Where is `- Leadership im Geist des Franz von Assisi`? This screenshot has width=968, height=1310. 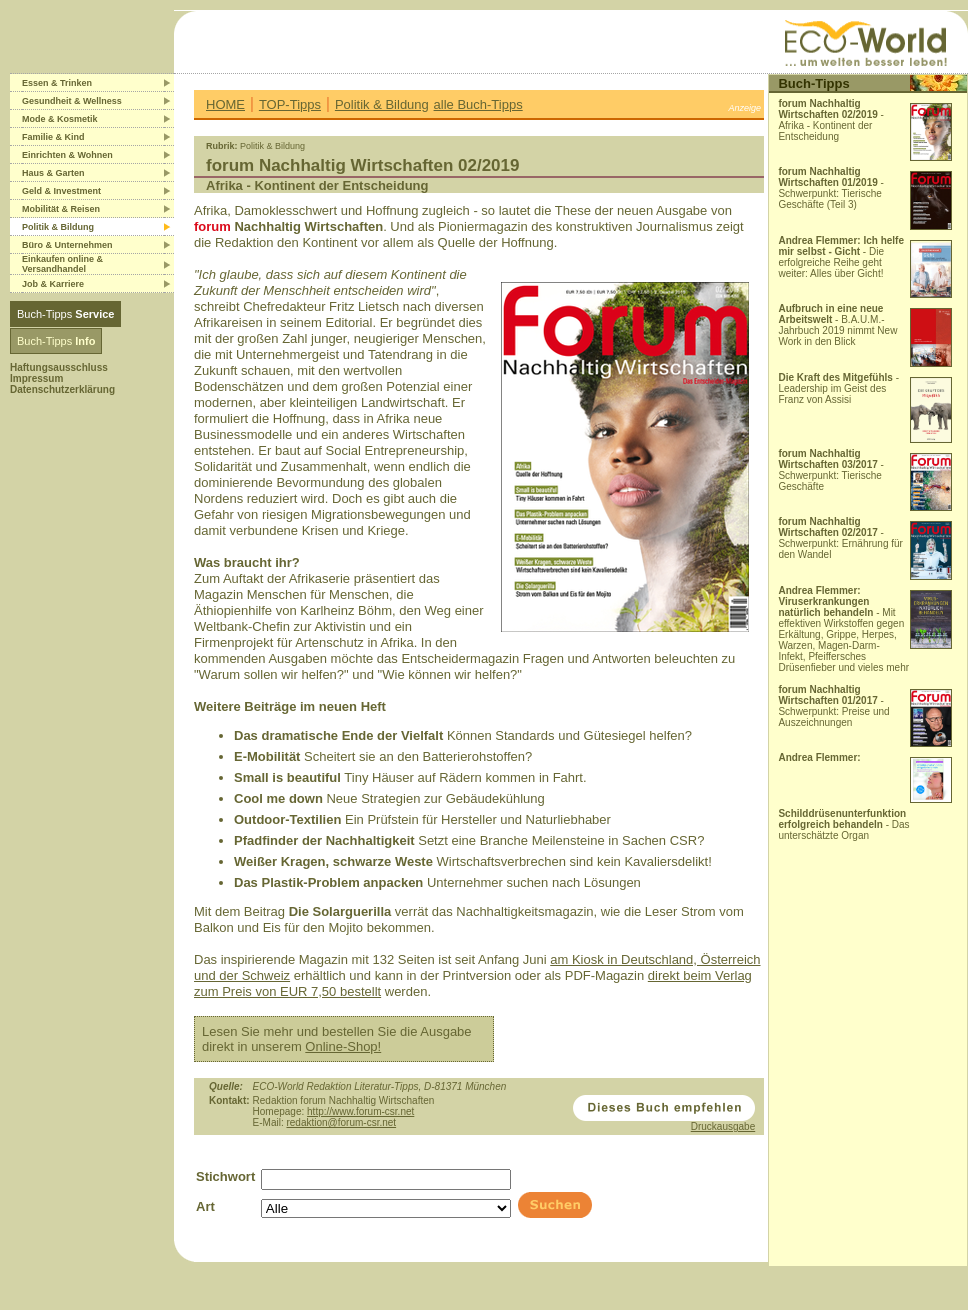
- Leadership im Geist des Franz von Assisi is located at coordinates (838, 388).